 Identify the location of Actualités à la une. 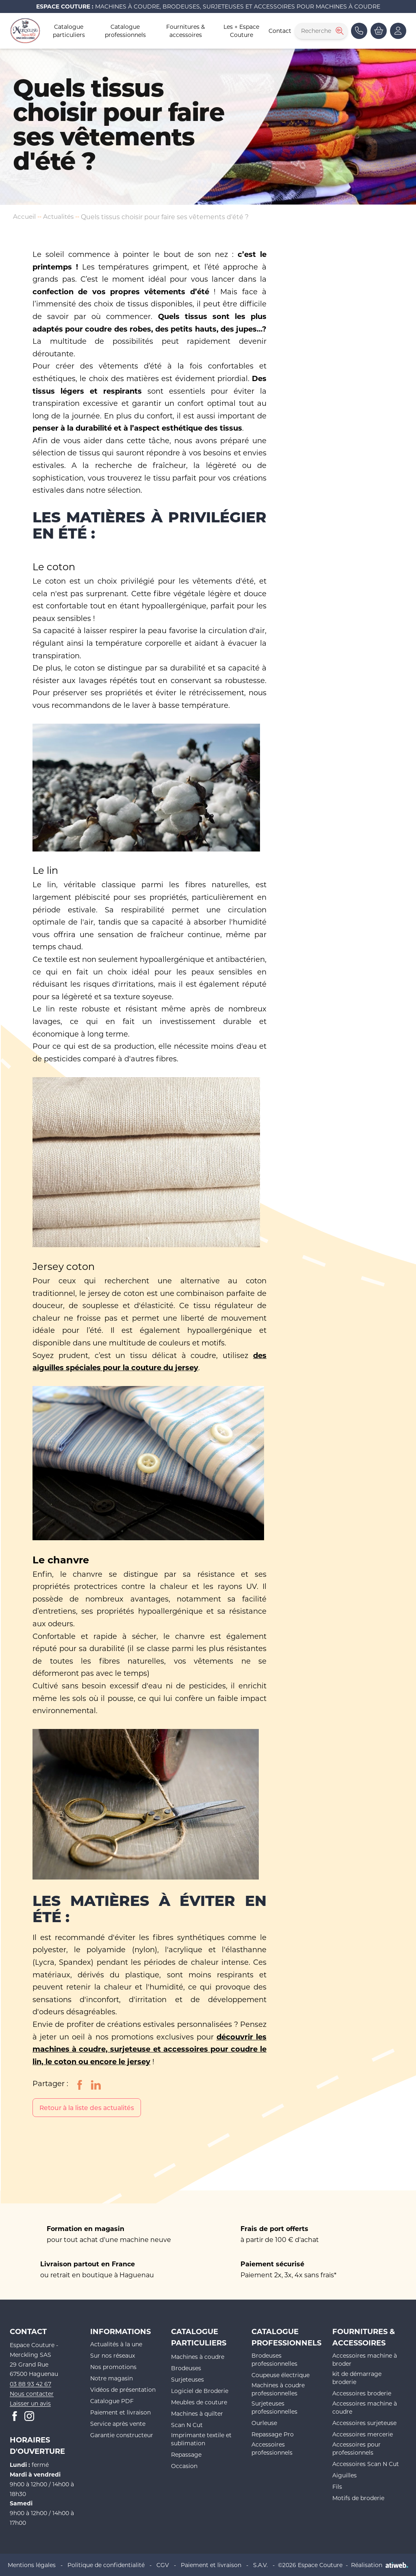
(116, 2344).